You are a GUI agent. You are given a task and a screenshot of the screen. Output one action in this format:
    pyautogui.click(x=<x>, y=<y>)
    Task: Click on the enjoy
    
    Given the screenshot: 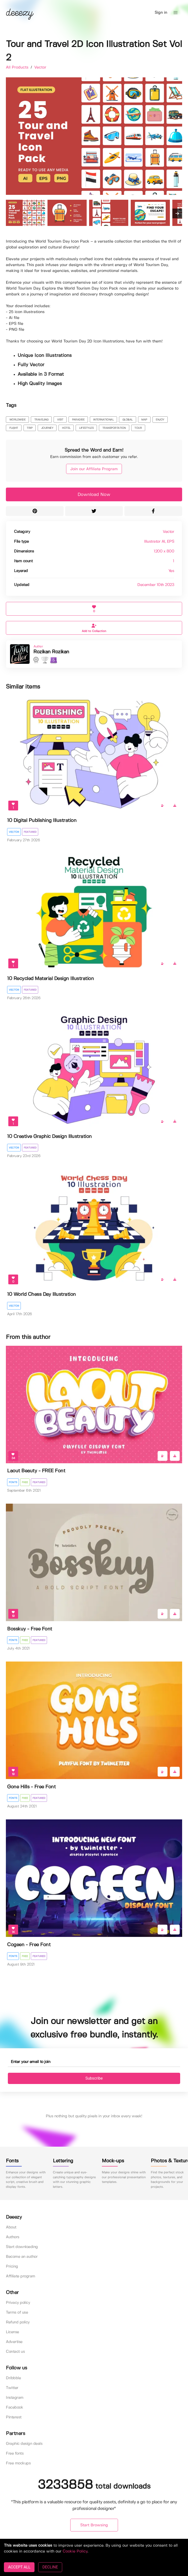 What is the action you would take?
    pyautogui.click(x=160, y=420)
    